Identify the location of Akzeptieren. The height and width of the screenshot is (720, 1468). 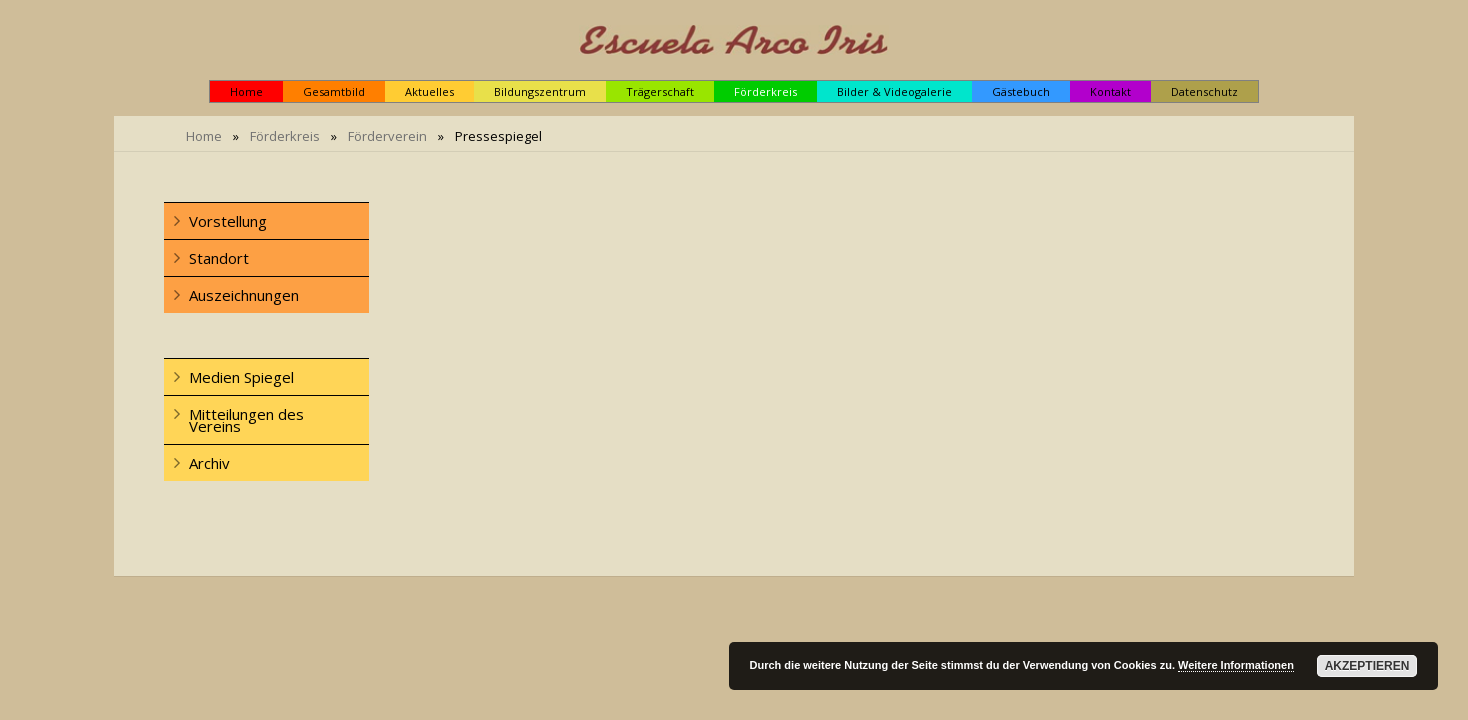
(1367, 666).